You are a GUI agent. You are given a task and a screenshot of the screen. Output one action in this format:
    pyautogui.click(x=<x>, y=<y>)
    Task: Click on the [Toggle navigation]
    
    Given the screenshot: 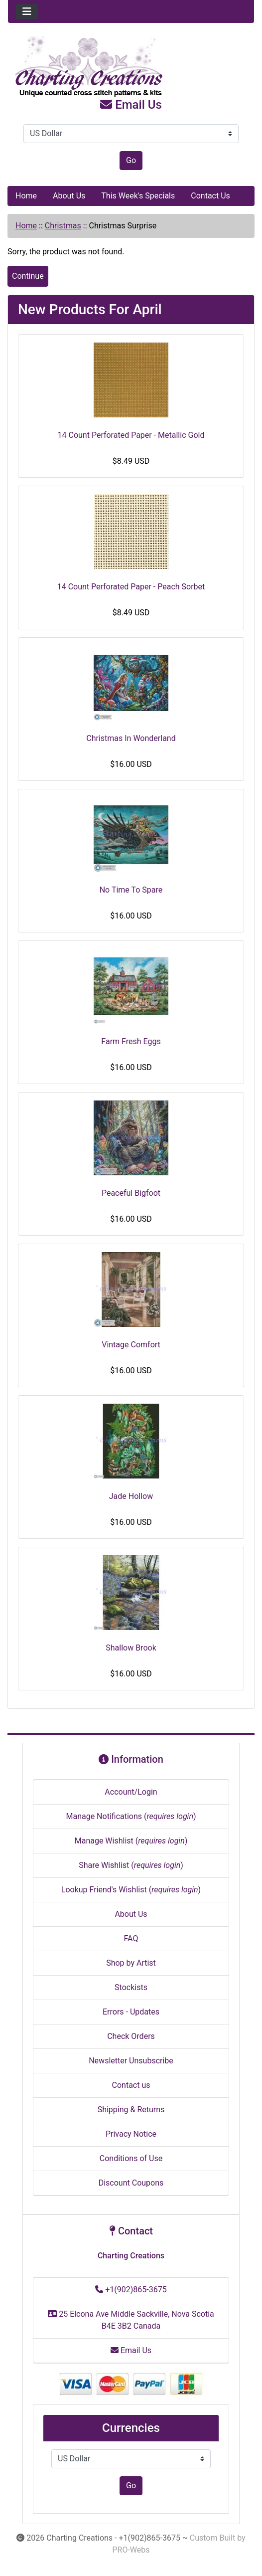 What is the action you would take?
    pyautogui.click(x=27, y=11)
    